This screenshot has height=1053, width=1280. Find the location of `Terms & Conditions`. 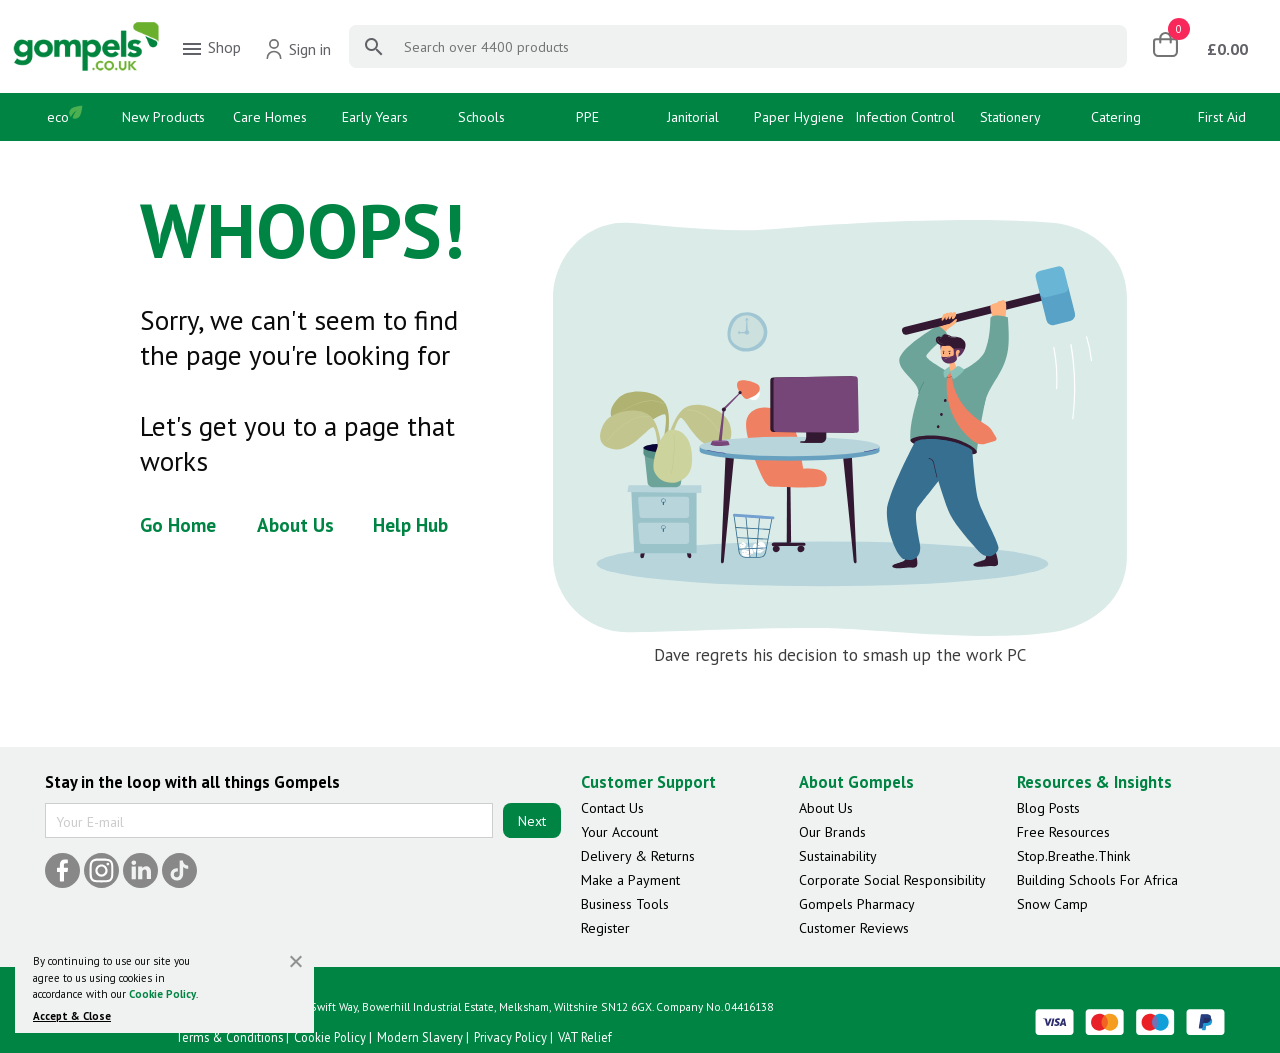

Terms & Conditions is located at coordinates (229, 1037).